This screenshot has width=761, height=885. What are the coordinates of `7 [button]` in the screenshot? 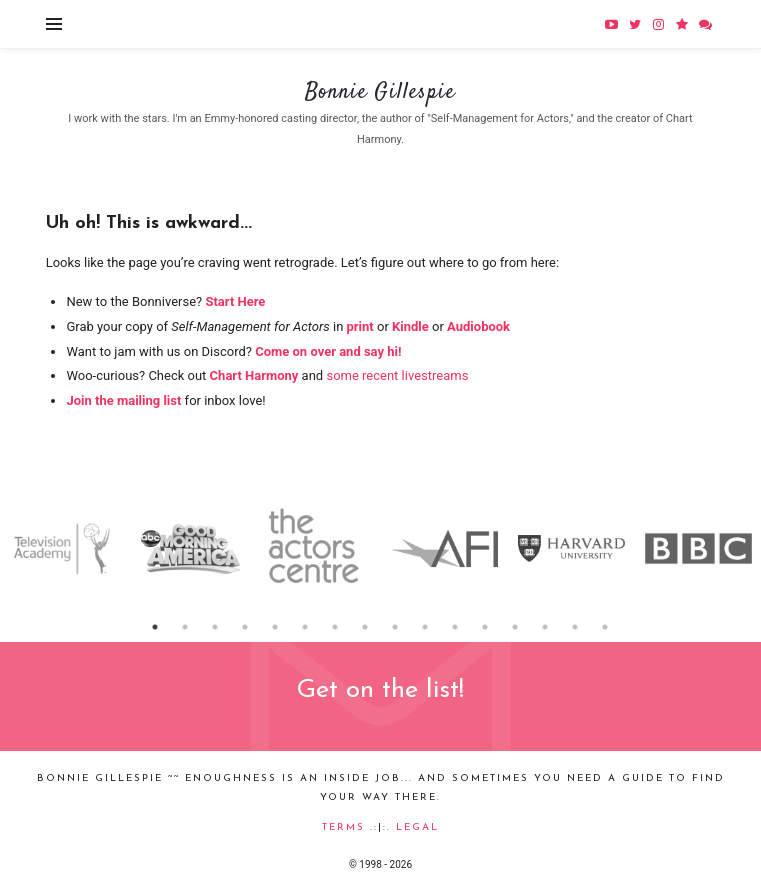 It's located at (336, 627).